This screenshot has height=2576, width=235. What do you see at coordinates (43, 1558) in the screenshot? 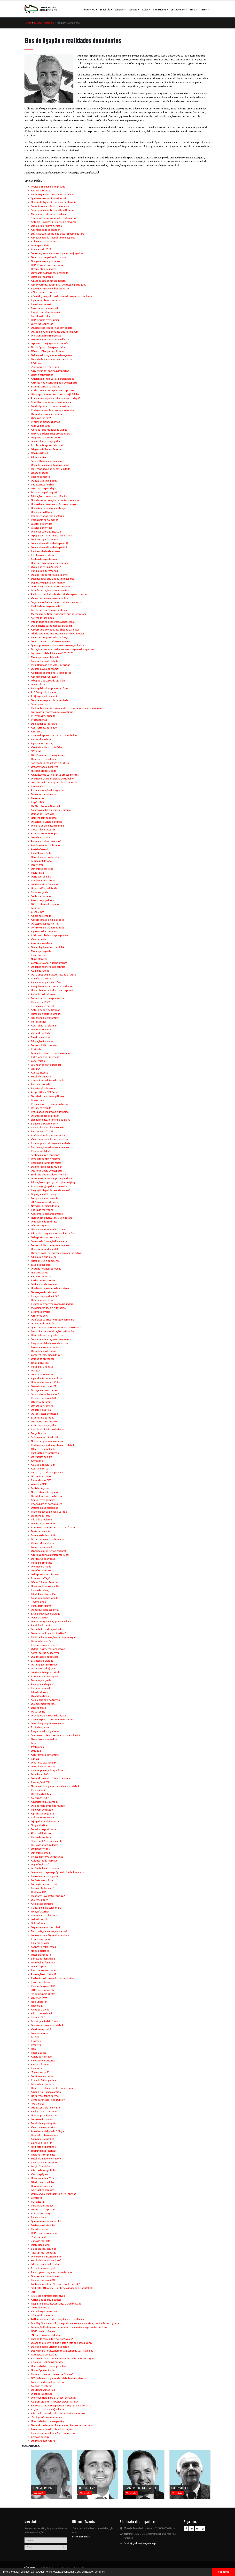
I see `Do Algarve ao Dragão` at bounding box center [43, 1558].